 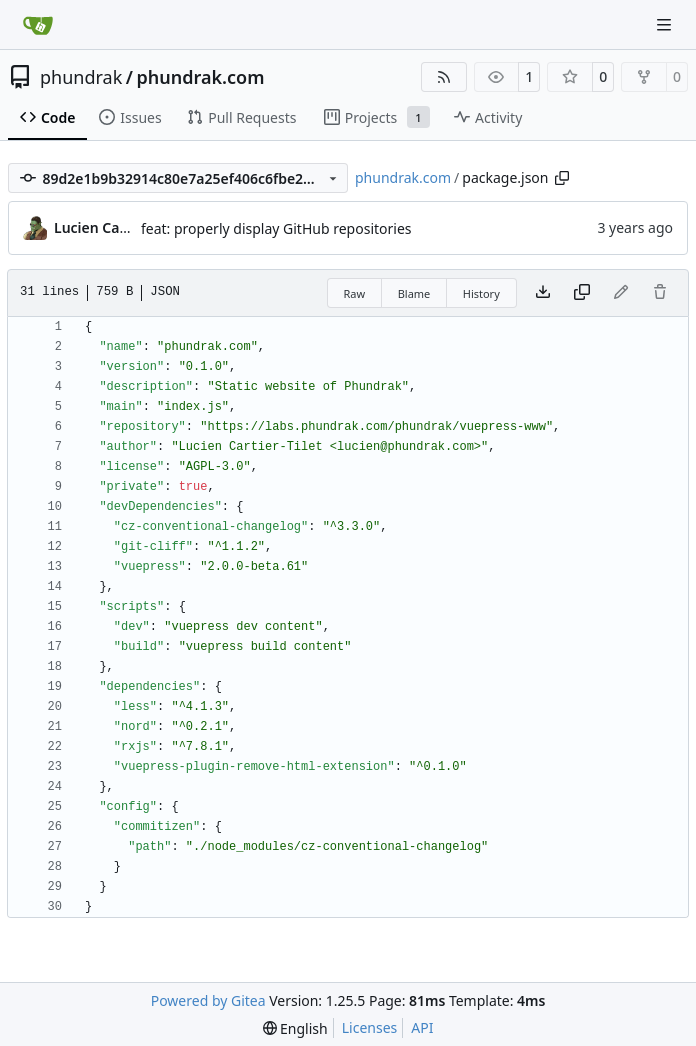 What do you see at coordinates (562, 178) in the screenshot?
I see `[Copy path]` at bounding box center [562, 178].